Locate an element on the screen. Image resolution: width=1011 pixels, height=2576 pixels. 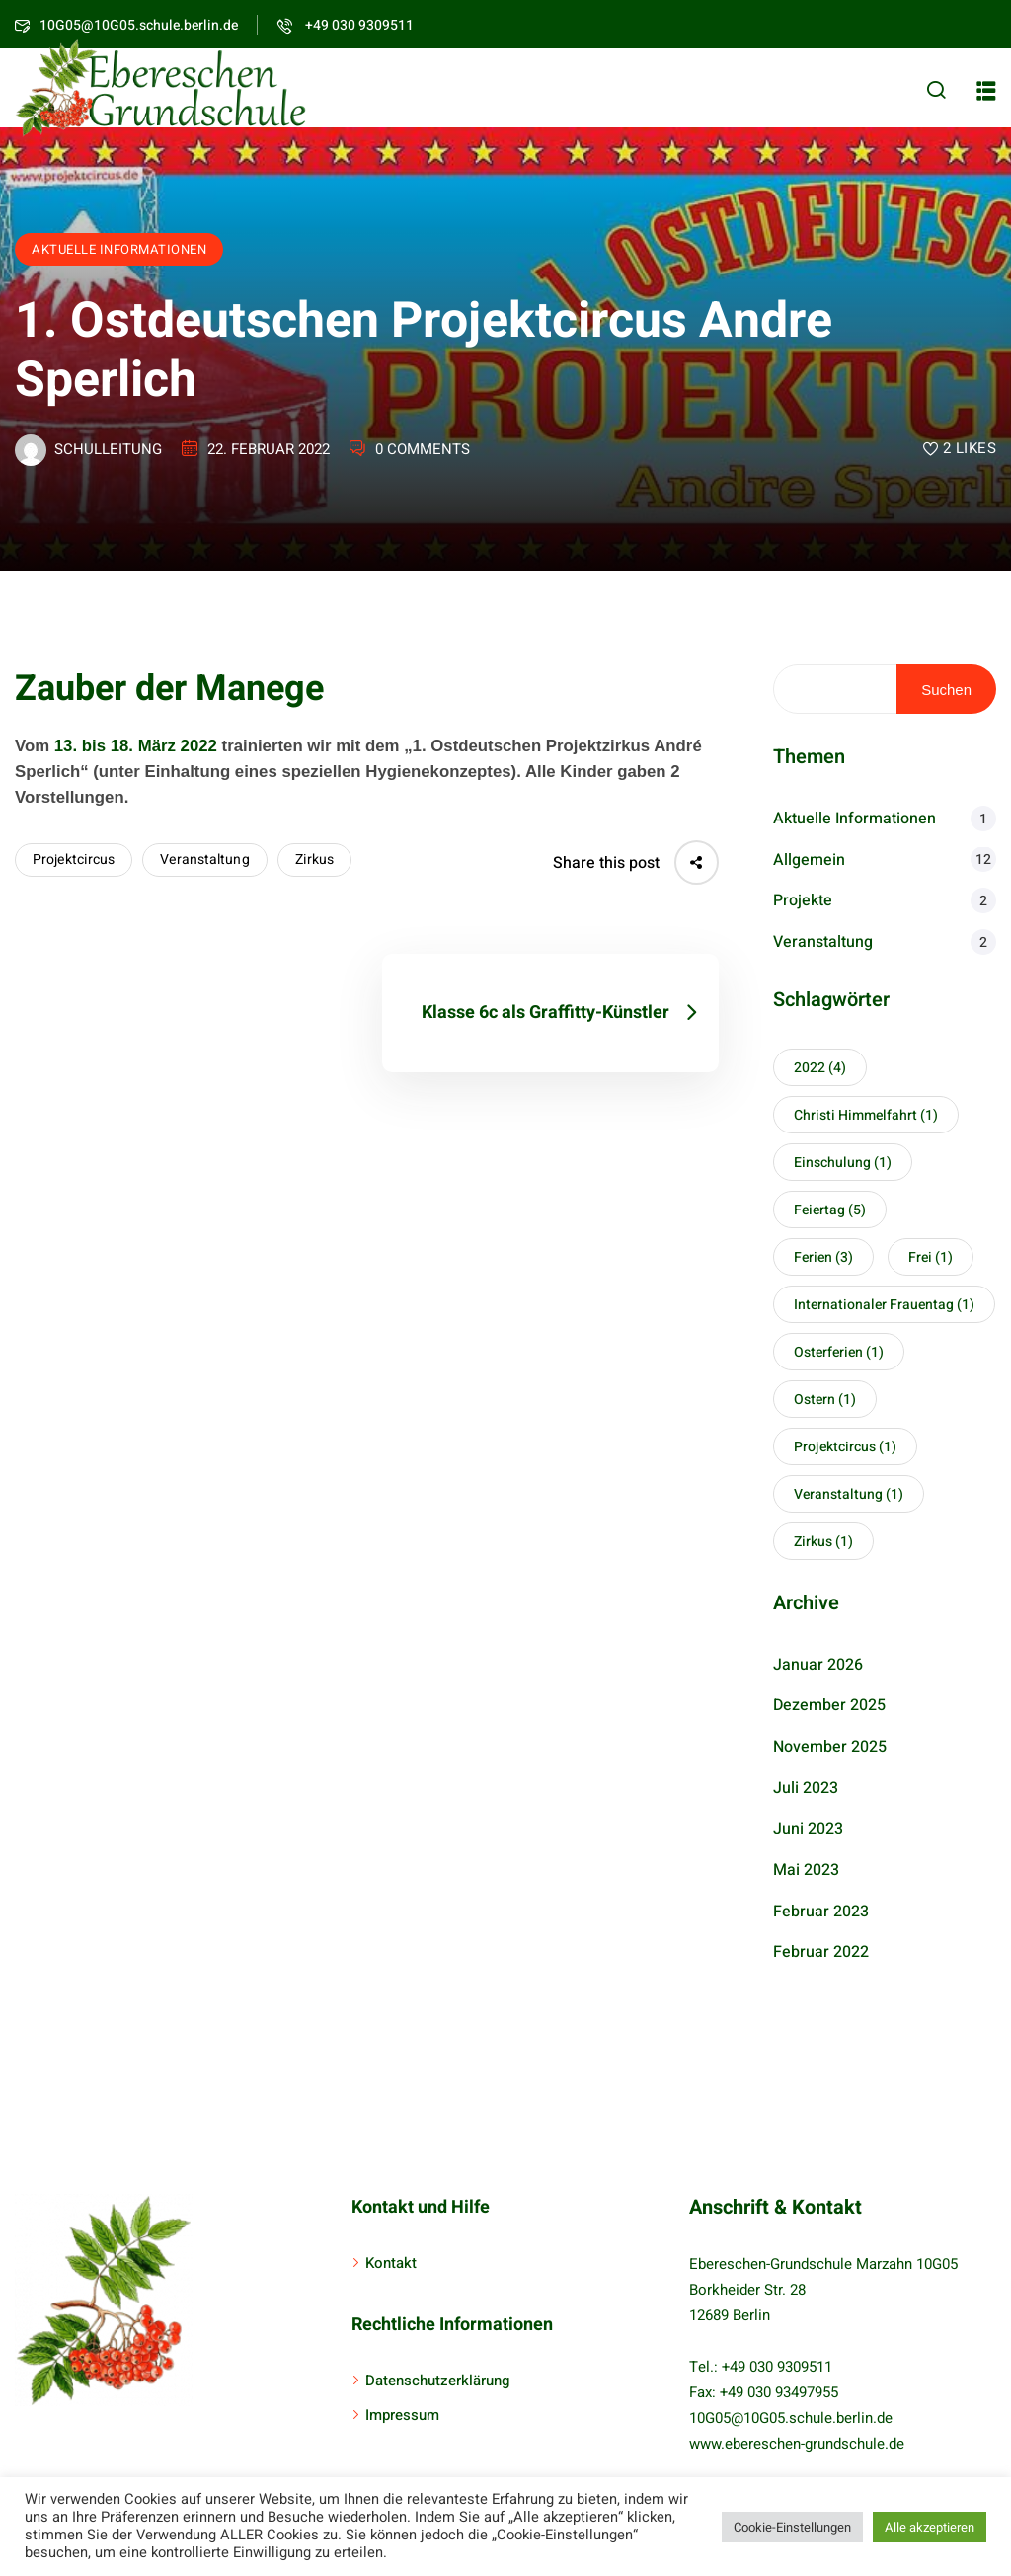
November 2025 is located at coordinates (830, 1746).